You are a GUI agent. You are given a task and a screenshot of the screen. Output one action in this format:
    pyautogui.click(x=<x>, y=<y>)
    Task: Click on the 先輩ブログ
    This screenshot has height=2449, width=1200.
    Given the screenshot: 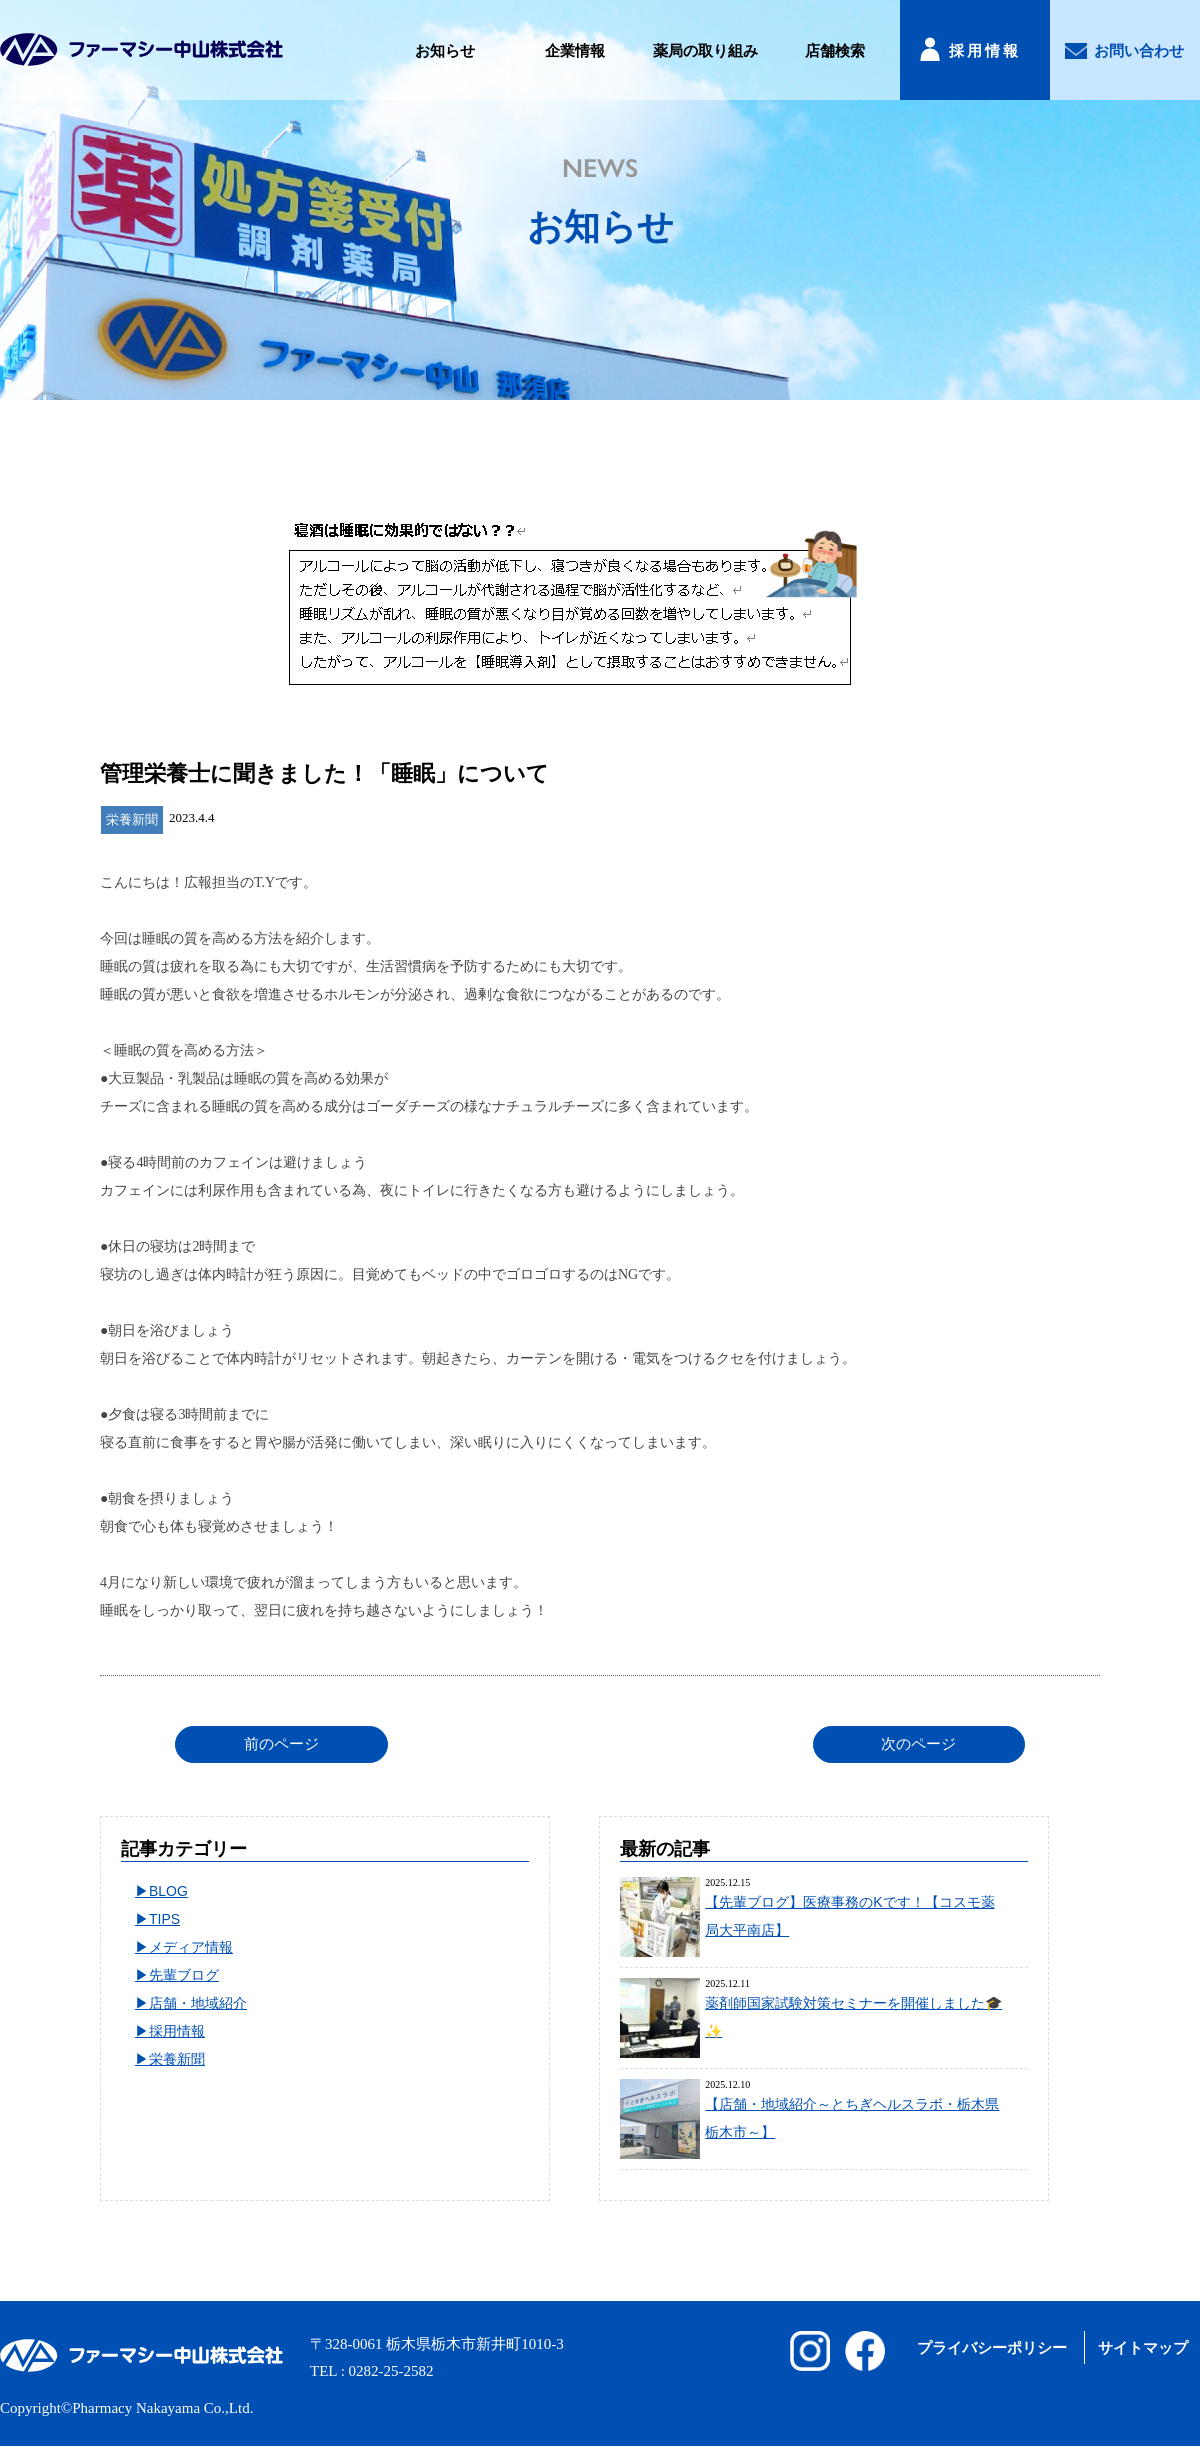 What is the action you would take?
    pyautogui.click(x=184, y=1975)
    